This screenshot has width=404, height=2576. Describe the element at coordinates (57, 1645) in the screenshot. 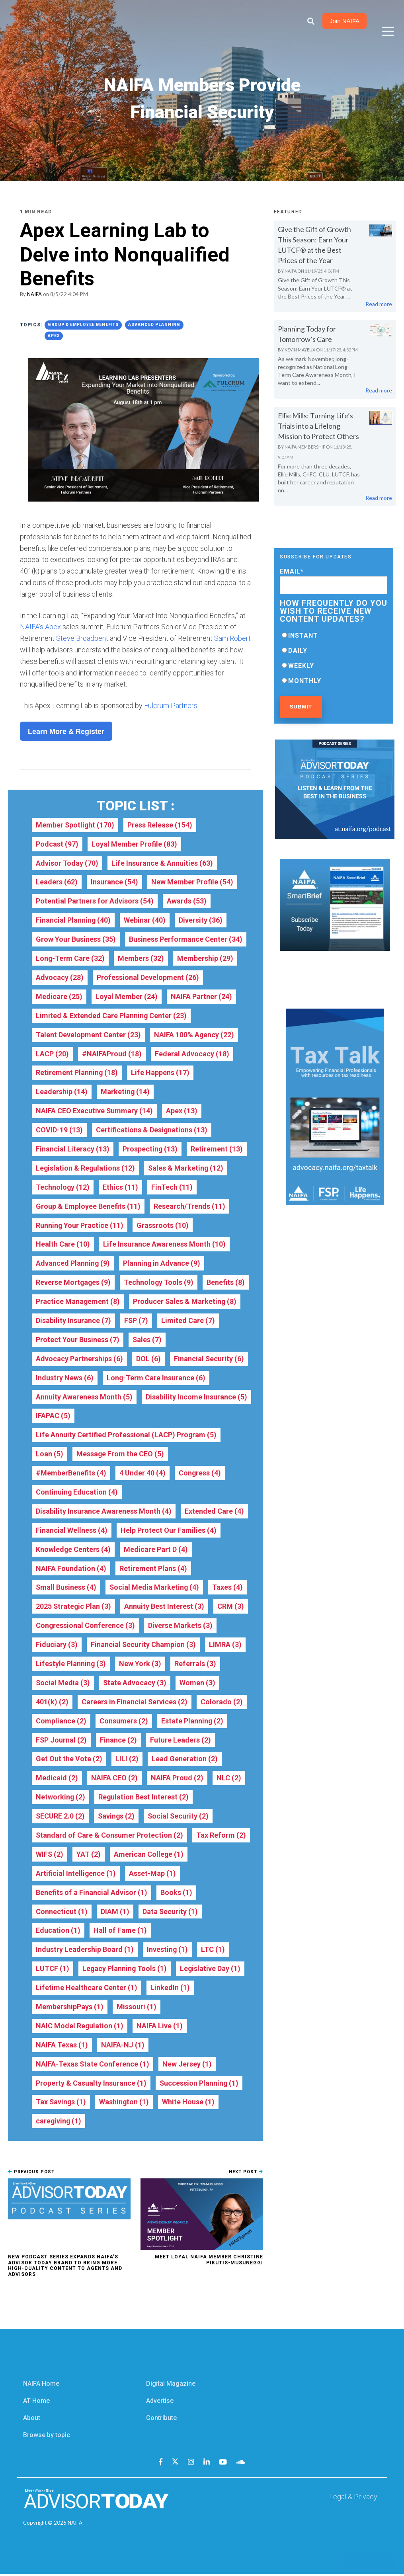

I see `Fiduciary` at that location.